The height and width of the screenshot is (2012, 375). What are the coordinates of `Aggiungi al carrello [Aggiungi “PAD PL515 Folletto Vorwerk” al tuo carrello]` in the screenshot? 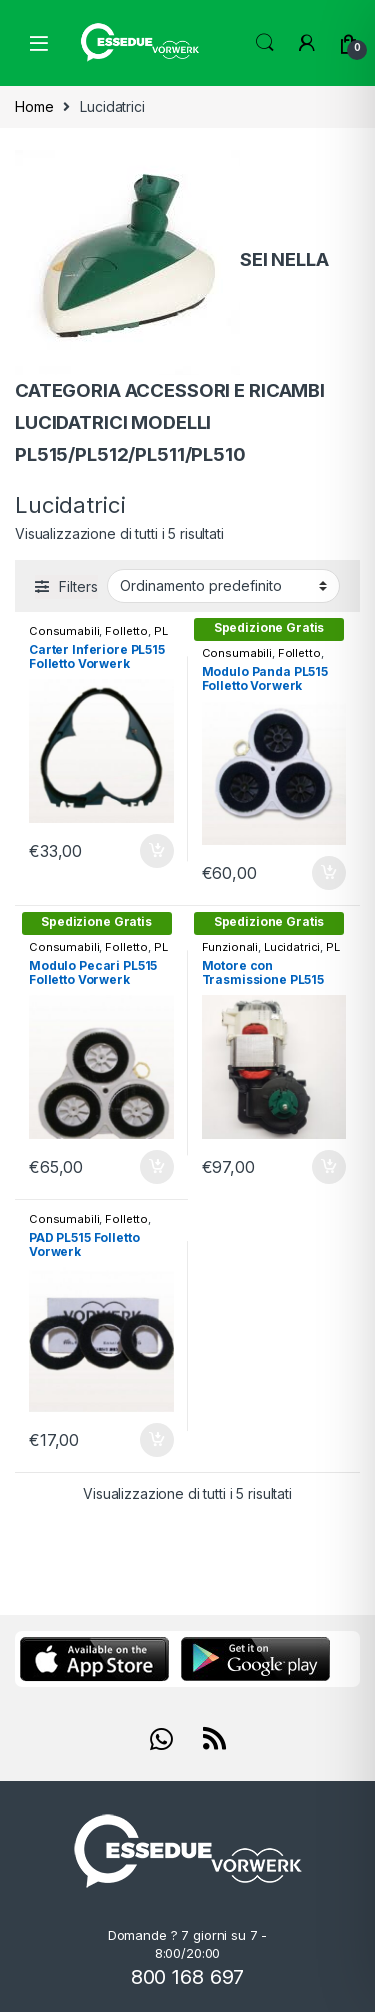 It's located at (157, 1440).